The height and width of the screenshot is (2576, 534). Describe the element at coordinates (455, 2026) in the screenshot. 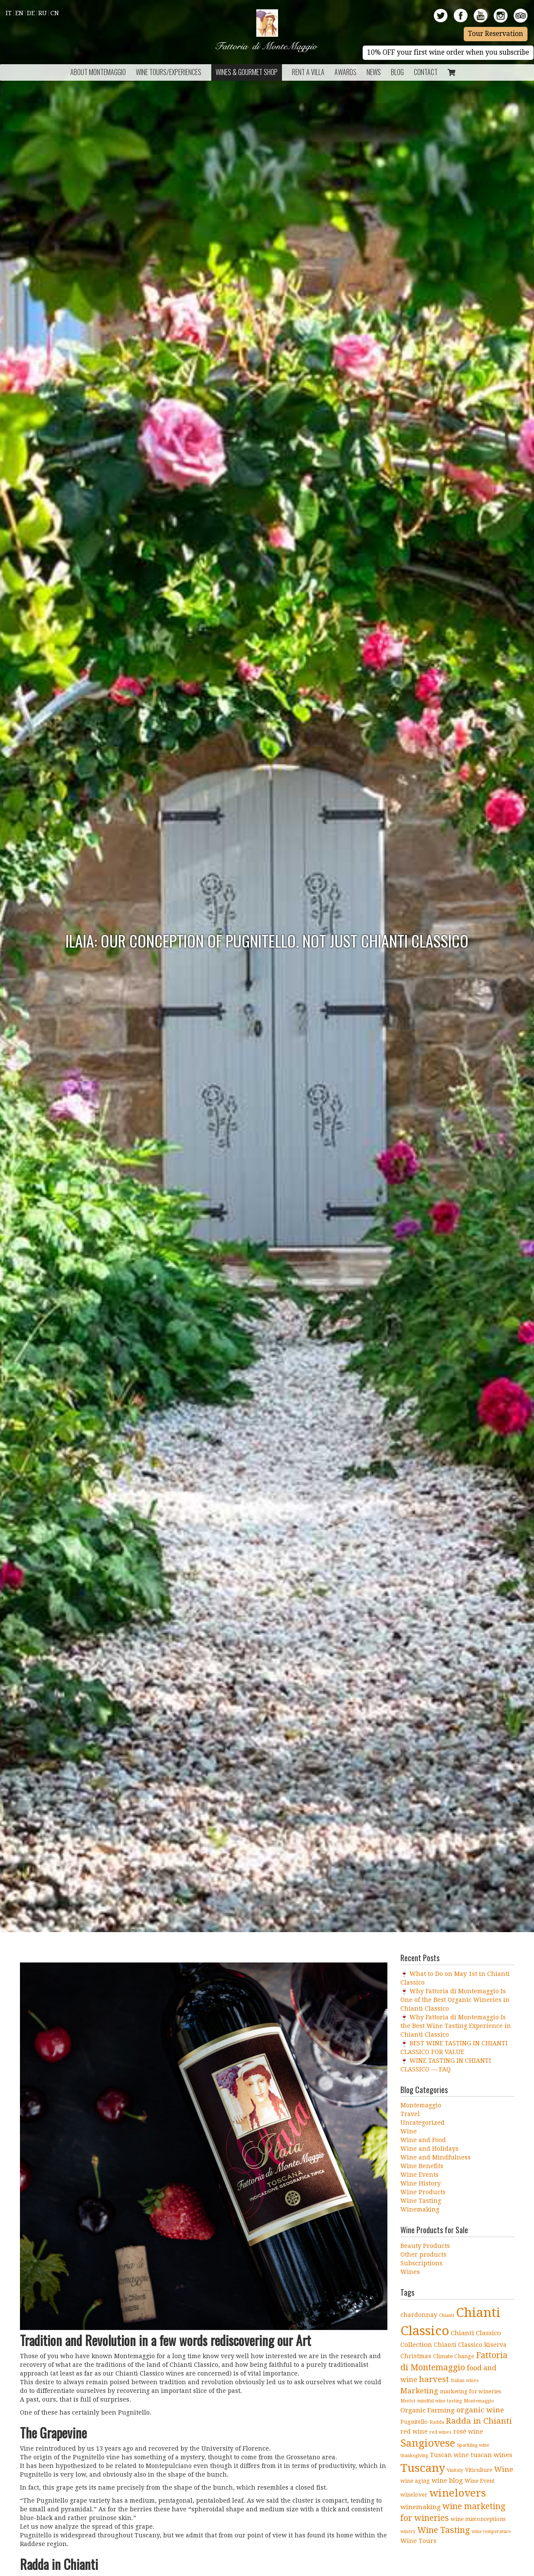

I see `🍷 Why Fattoria di Montemaggio Is the Best Wine Tasting Experience in Chianti Classico` at that location.